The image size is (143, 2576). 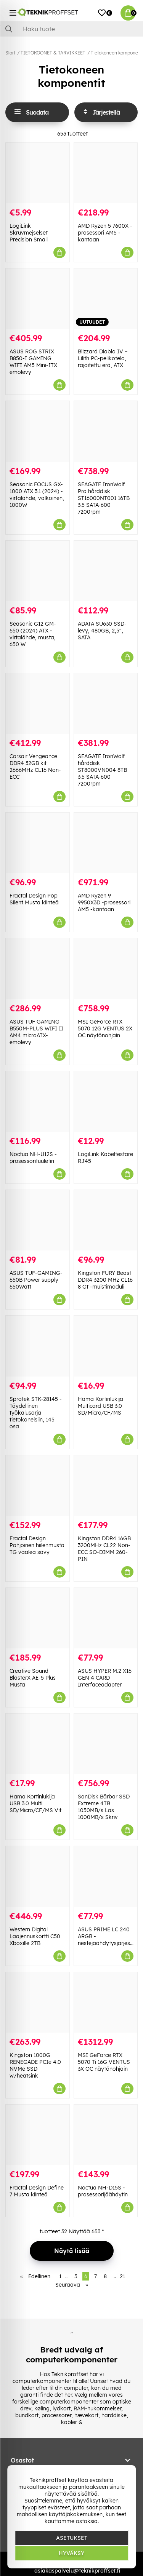 What do you see at coordinates (37, 1485) in the screenshot?
I see `[Fractal Design Pohjoinen hiilenmusta TG vaalea sävy]` at bounding box center [37, 1485].